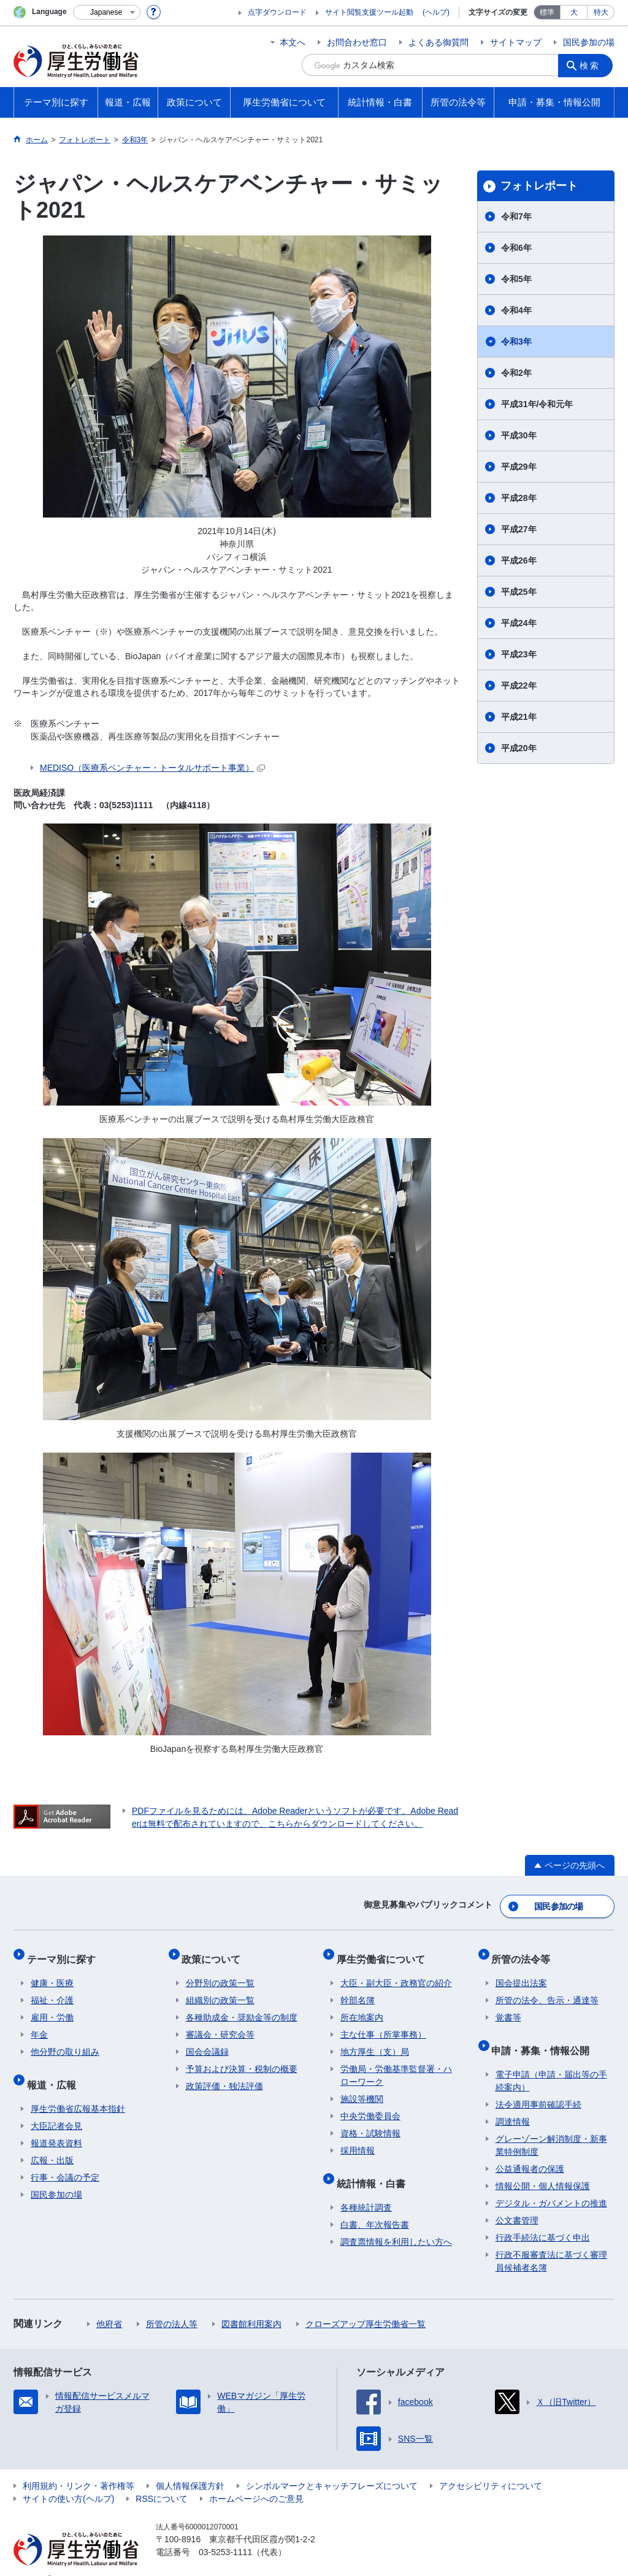 The image size is (628, 2576). What do you see at coordinates (162, 2480) in the screenshot?
I see `RSSについて` at bounding box center [162, 2480].